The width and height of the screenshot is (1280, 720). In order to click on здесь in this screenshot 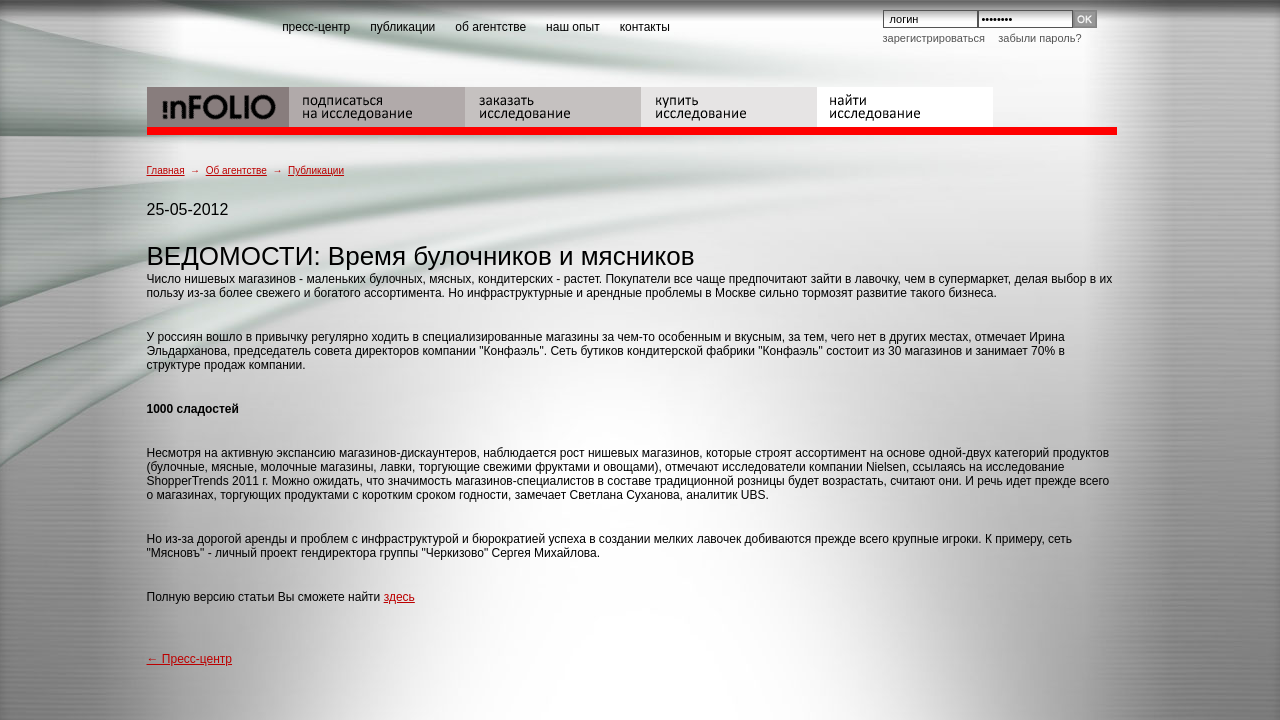, I will do `click(399, 597)`.